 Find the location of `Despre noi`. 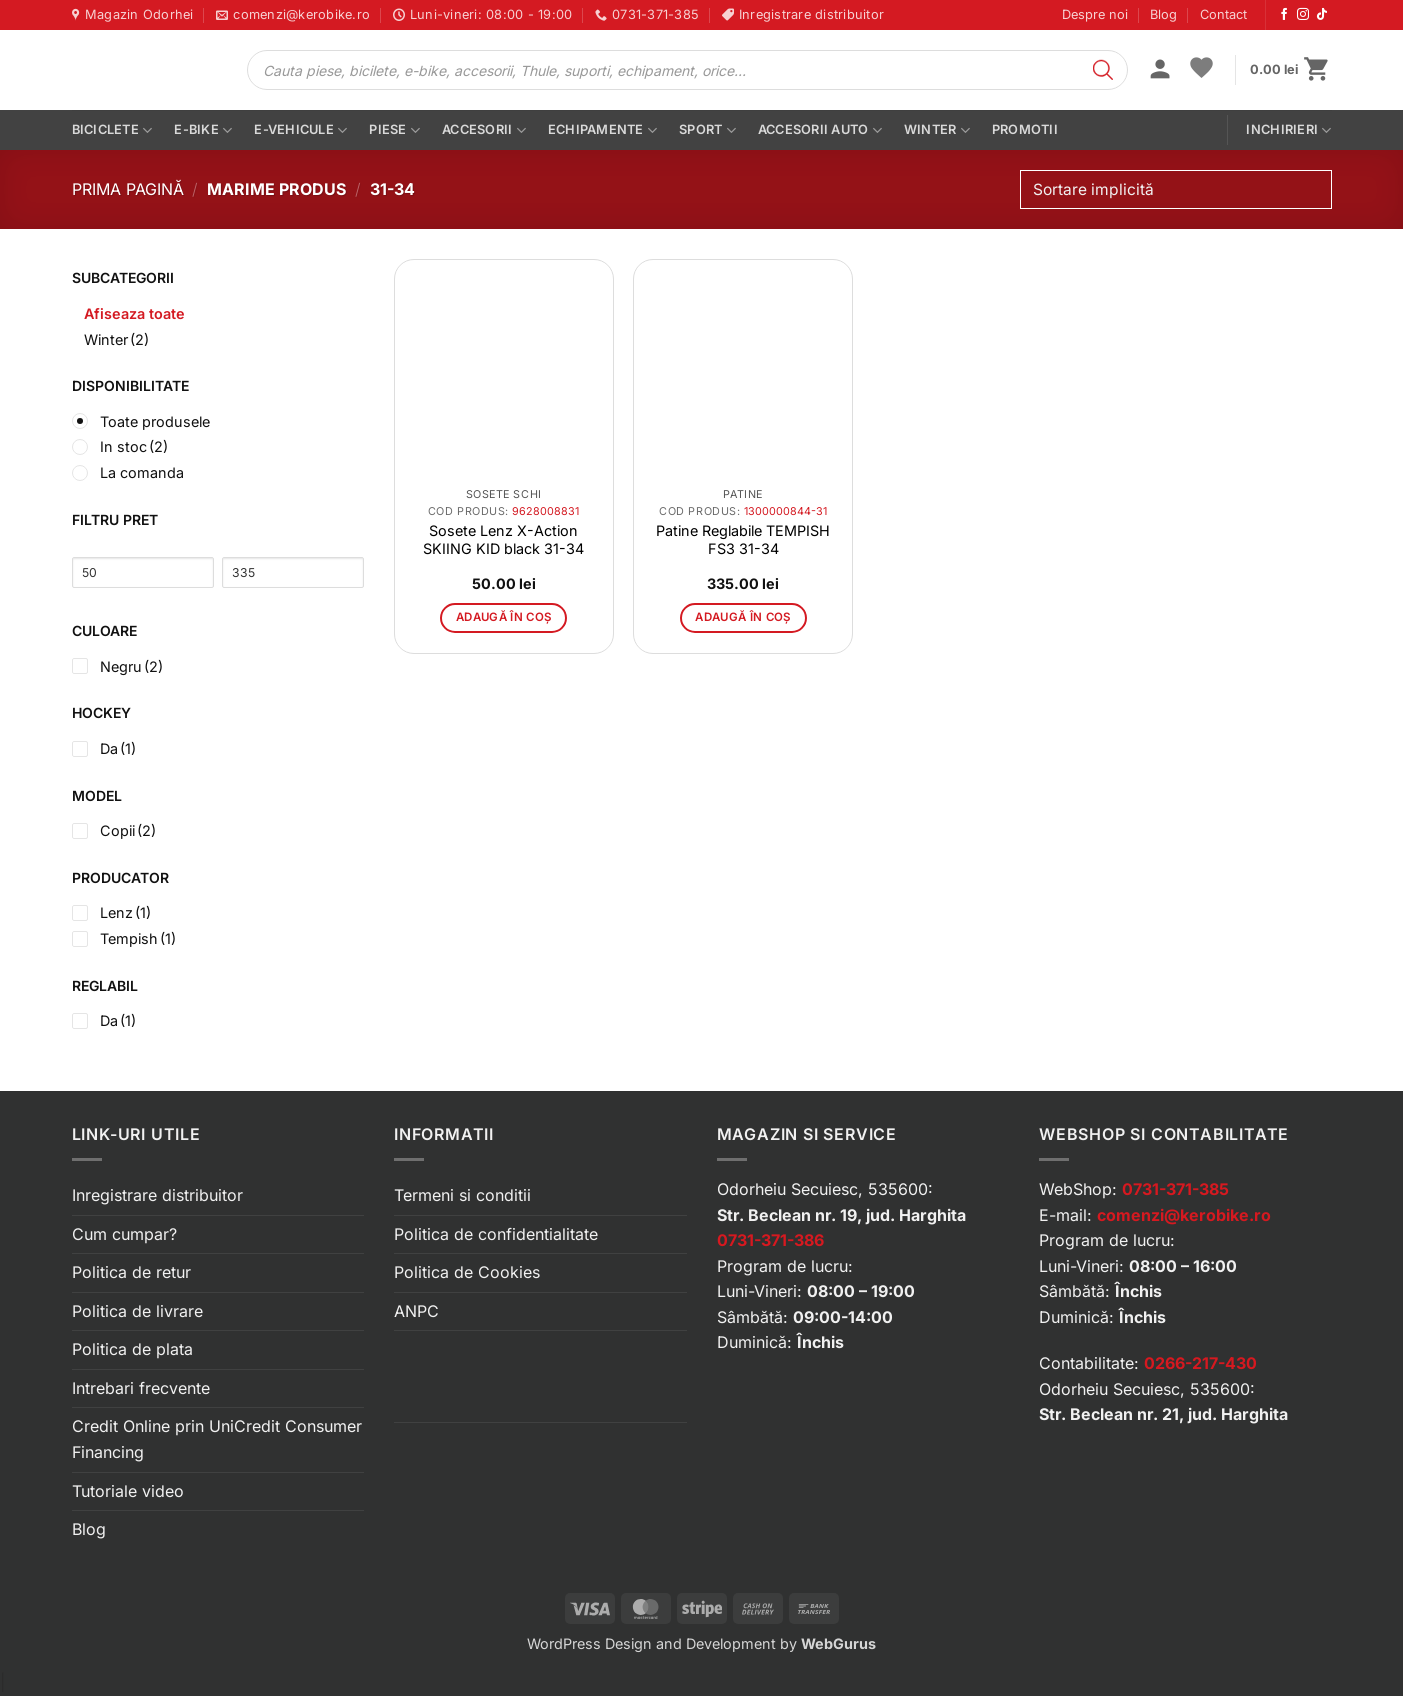

Despre noi is located at coordinates (1095, 14).